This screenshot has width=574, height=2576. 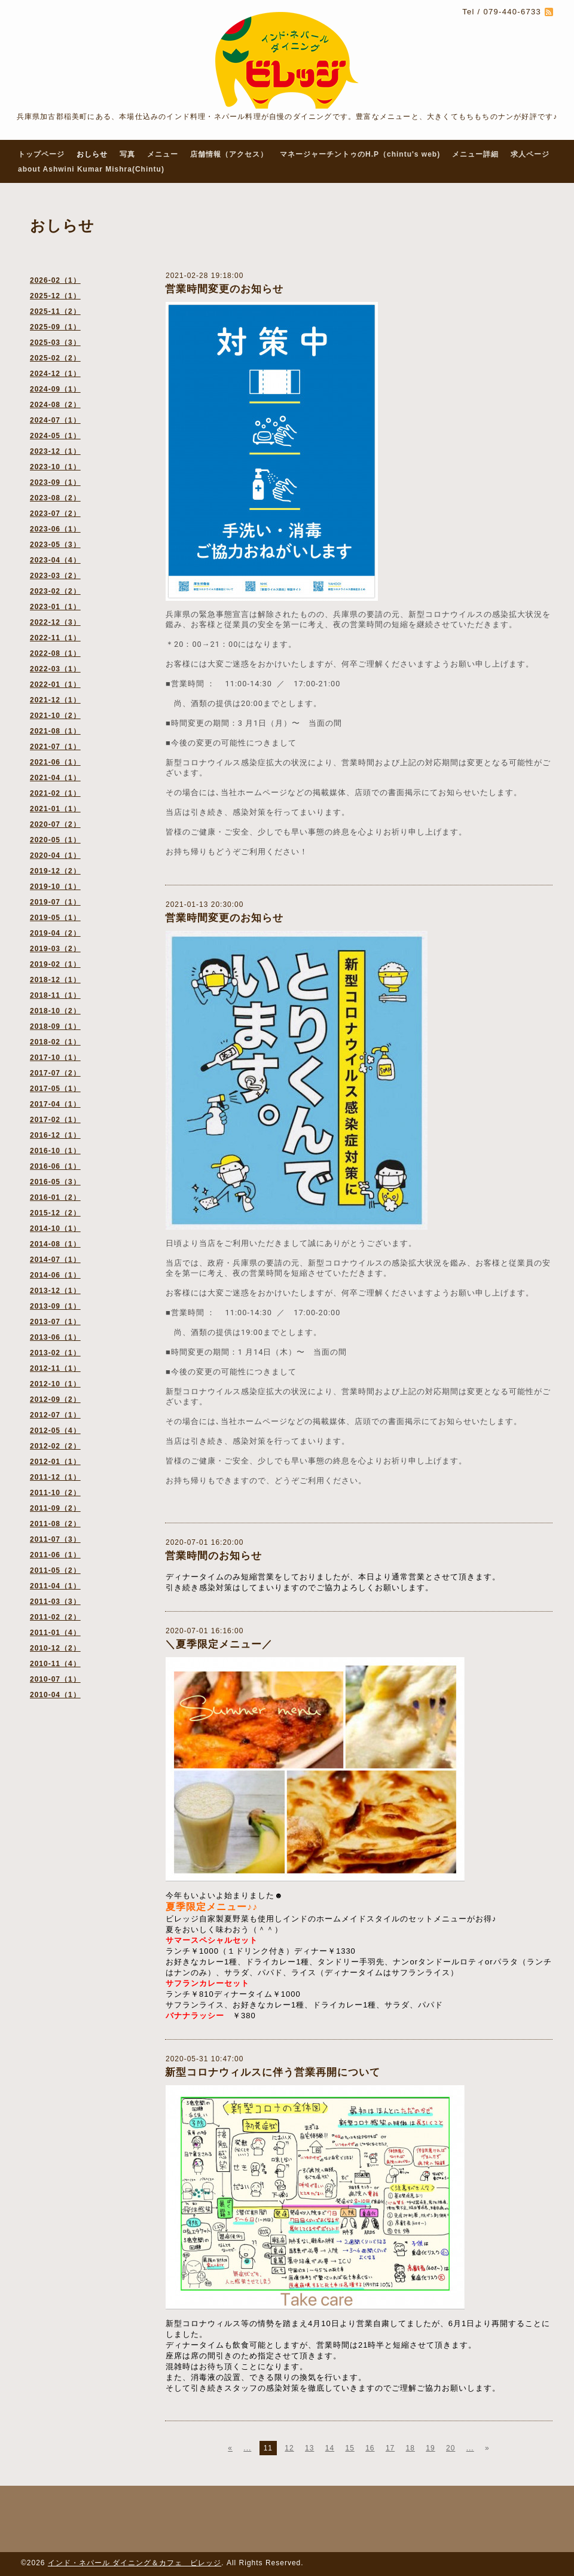 What do you see at coordinates (55, 1182) in the screenshot?
I see `2016-05（3）` at bounding box center [55, 1182].